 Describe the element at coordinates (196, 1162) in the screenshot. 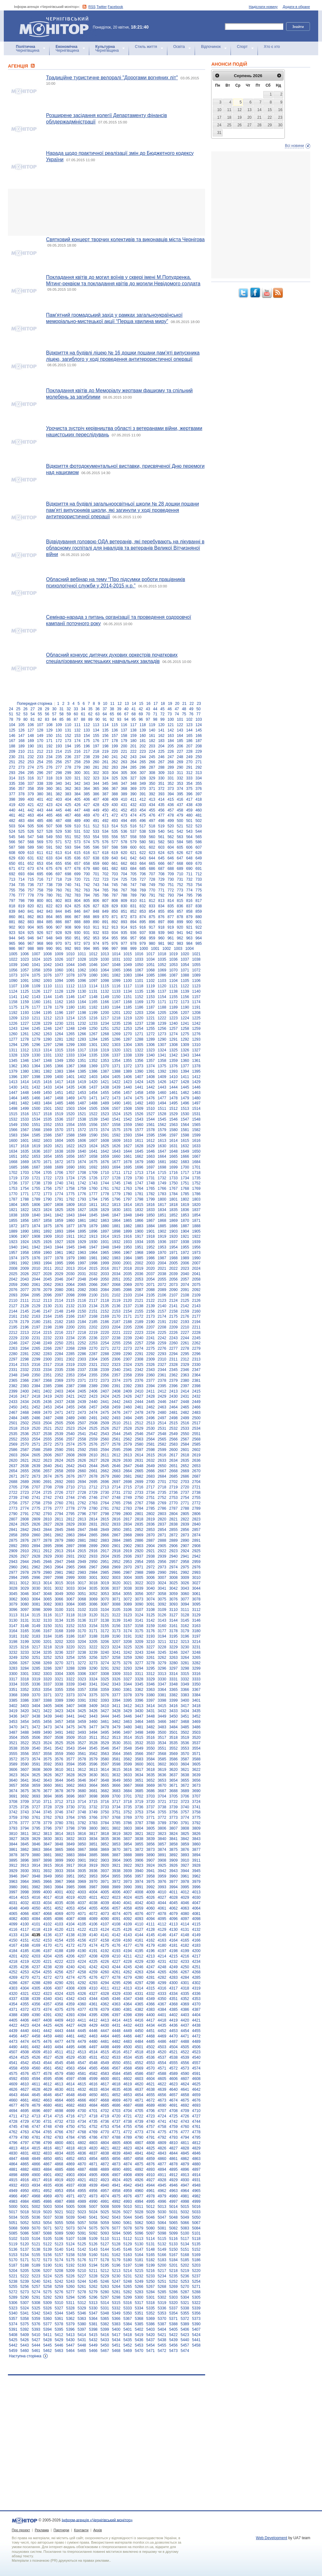

I see `1684` at that location.